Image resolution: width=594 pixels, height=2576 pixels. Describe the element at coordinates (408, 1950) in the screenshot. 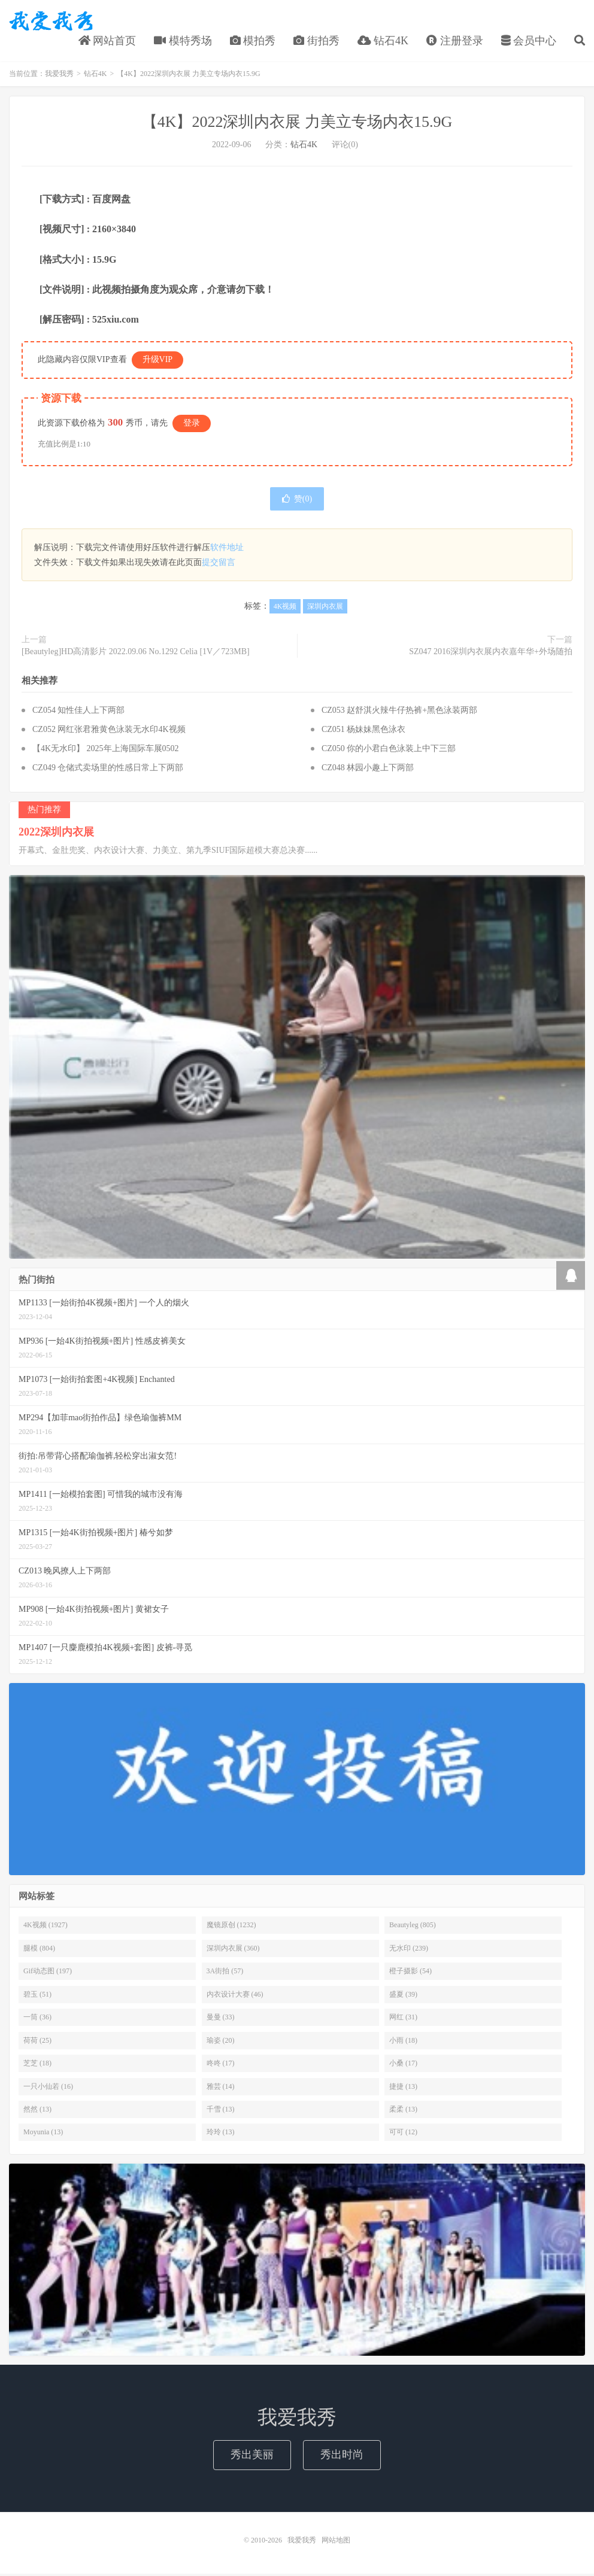

I see `无水印 (239)` at that location.